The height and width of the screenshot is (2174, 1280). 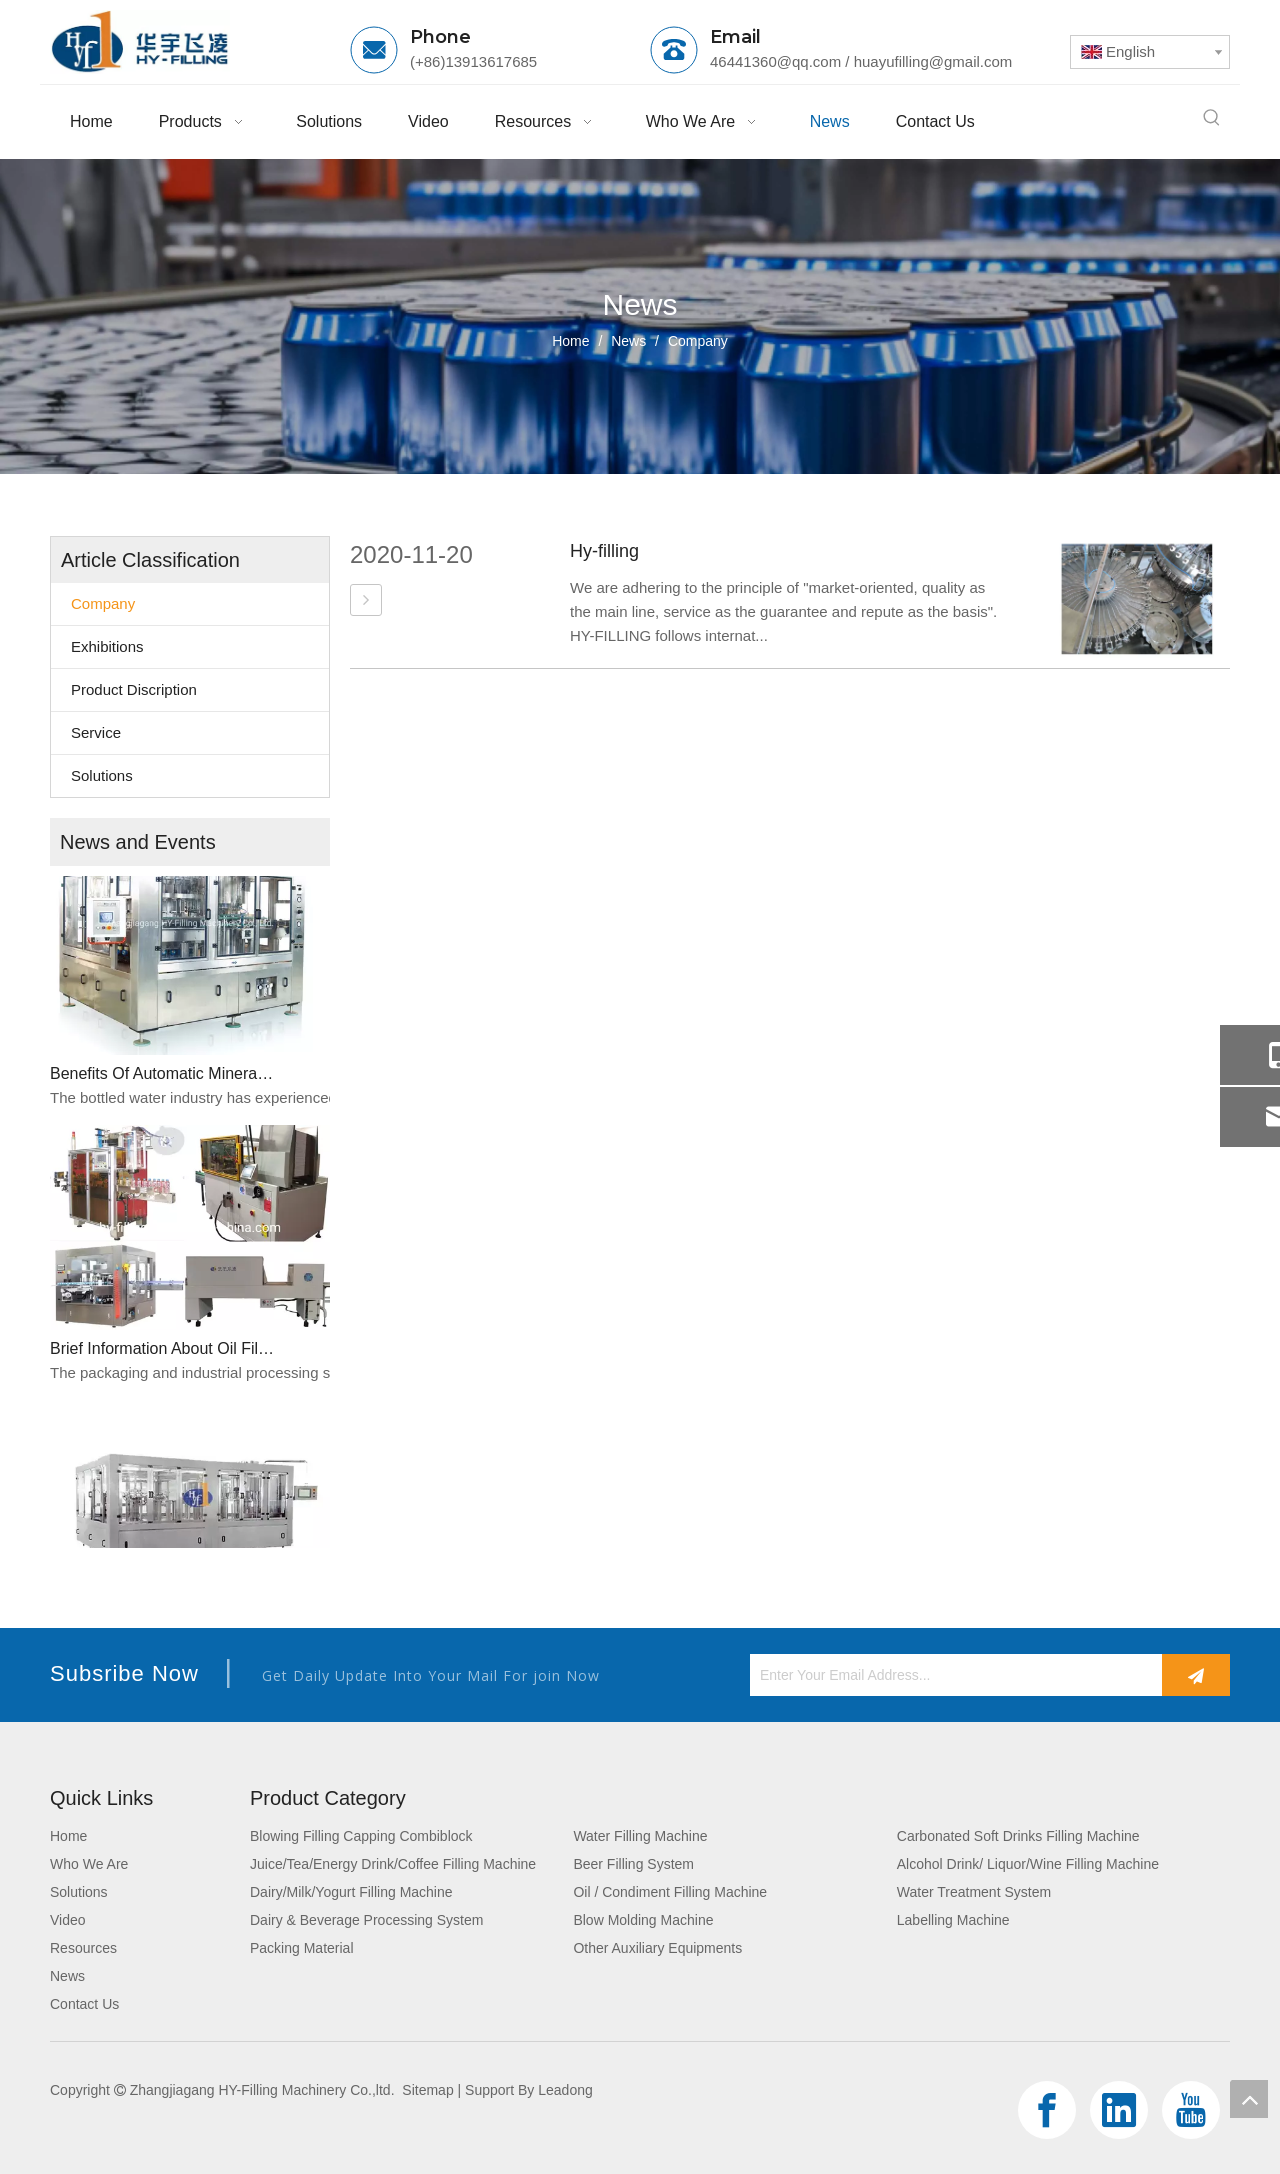 What do you see at coordinates (1018, 1836) in the screenshot?
I see `Carbonated Soft Drinks Filling Machine` at bounding box center [1018, 1836].